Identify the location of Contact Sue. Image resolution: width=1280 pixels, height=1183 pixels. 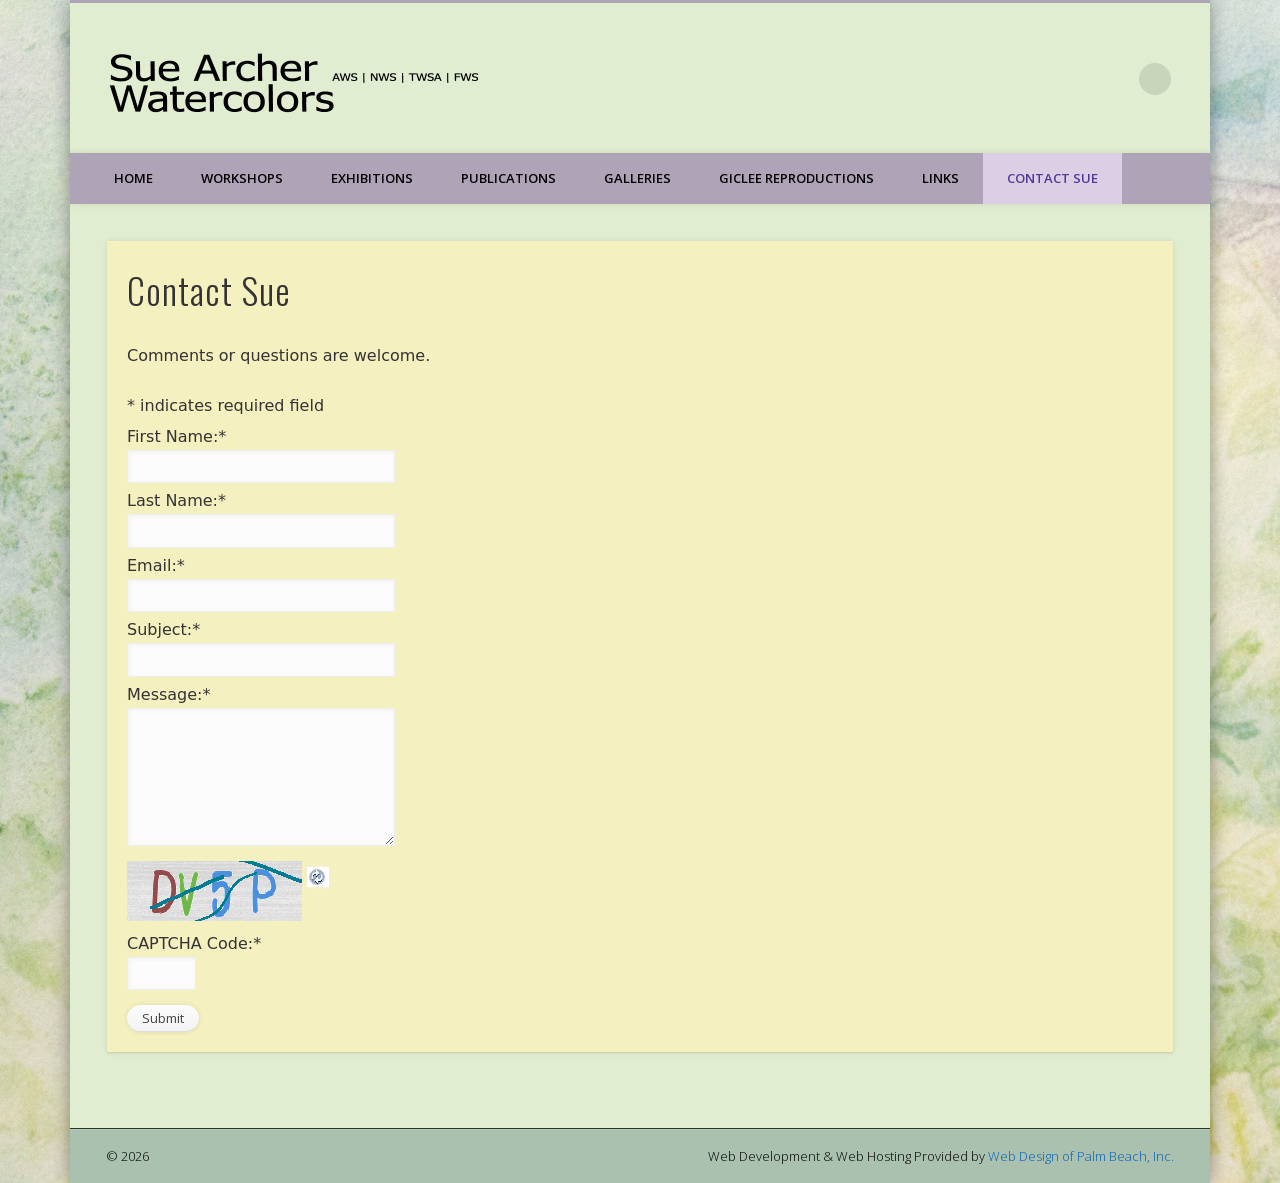
(1052, 178).